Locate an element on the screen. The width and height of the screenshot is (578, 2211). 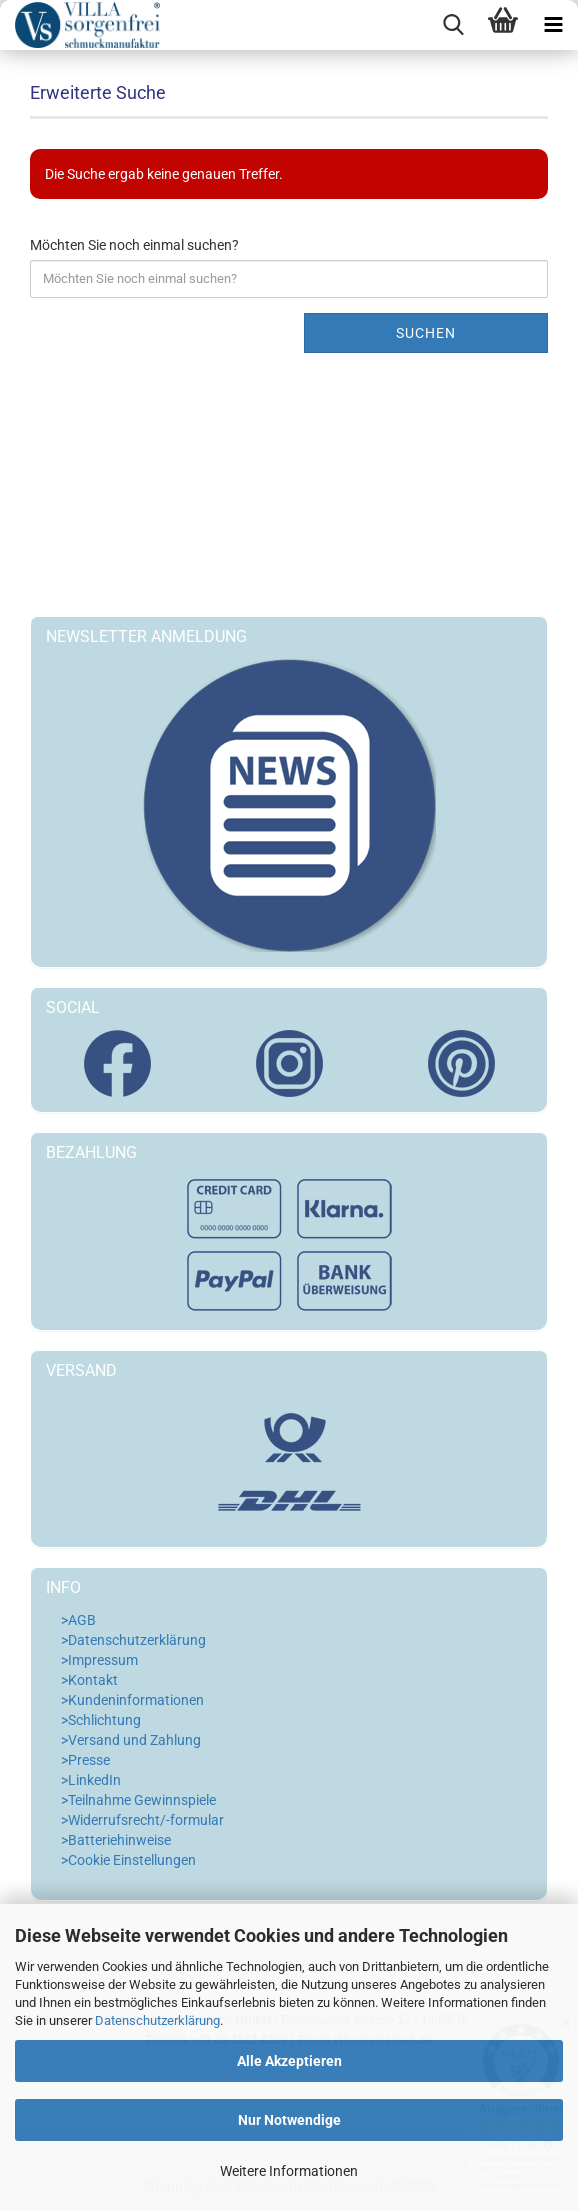
>Teilnahme Gewinnspiele is located at coordinates (138, 1800).